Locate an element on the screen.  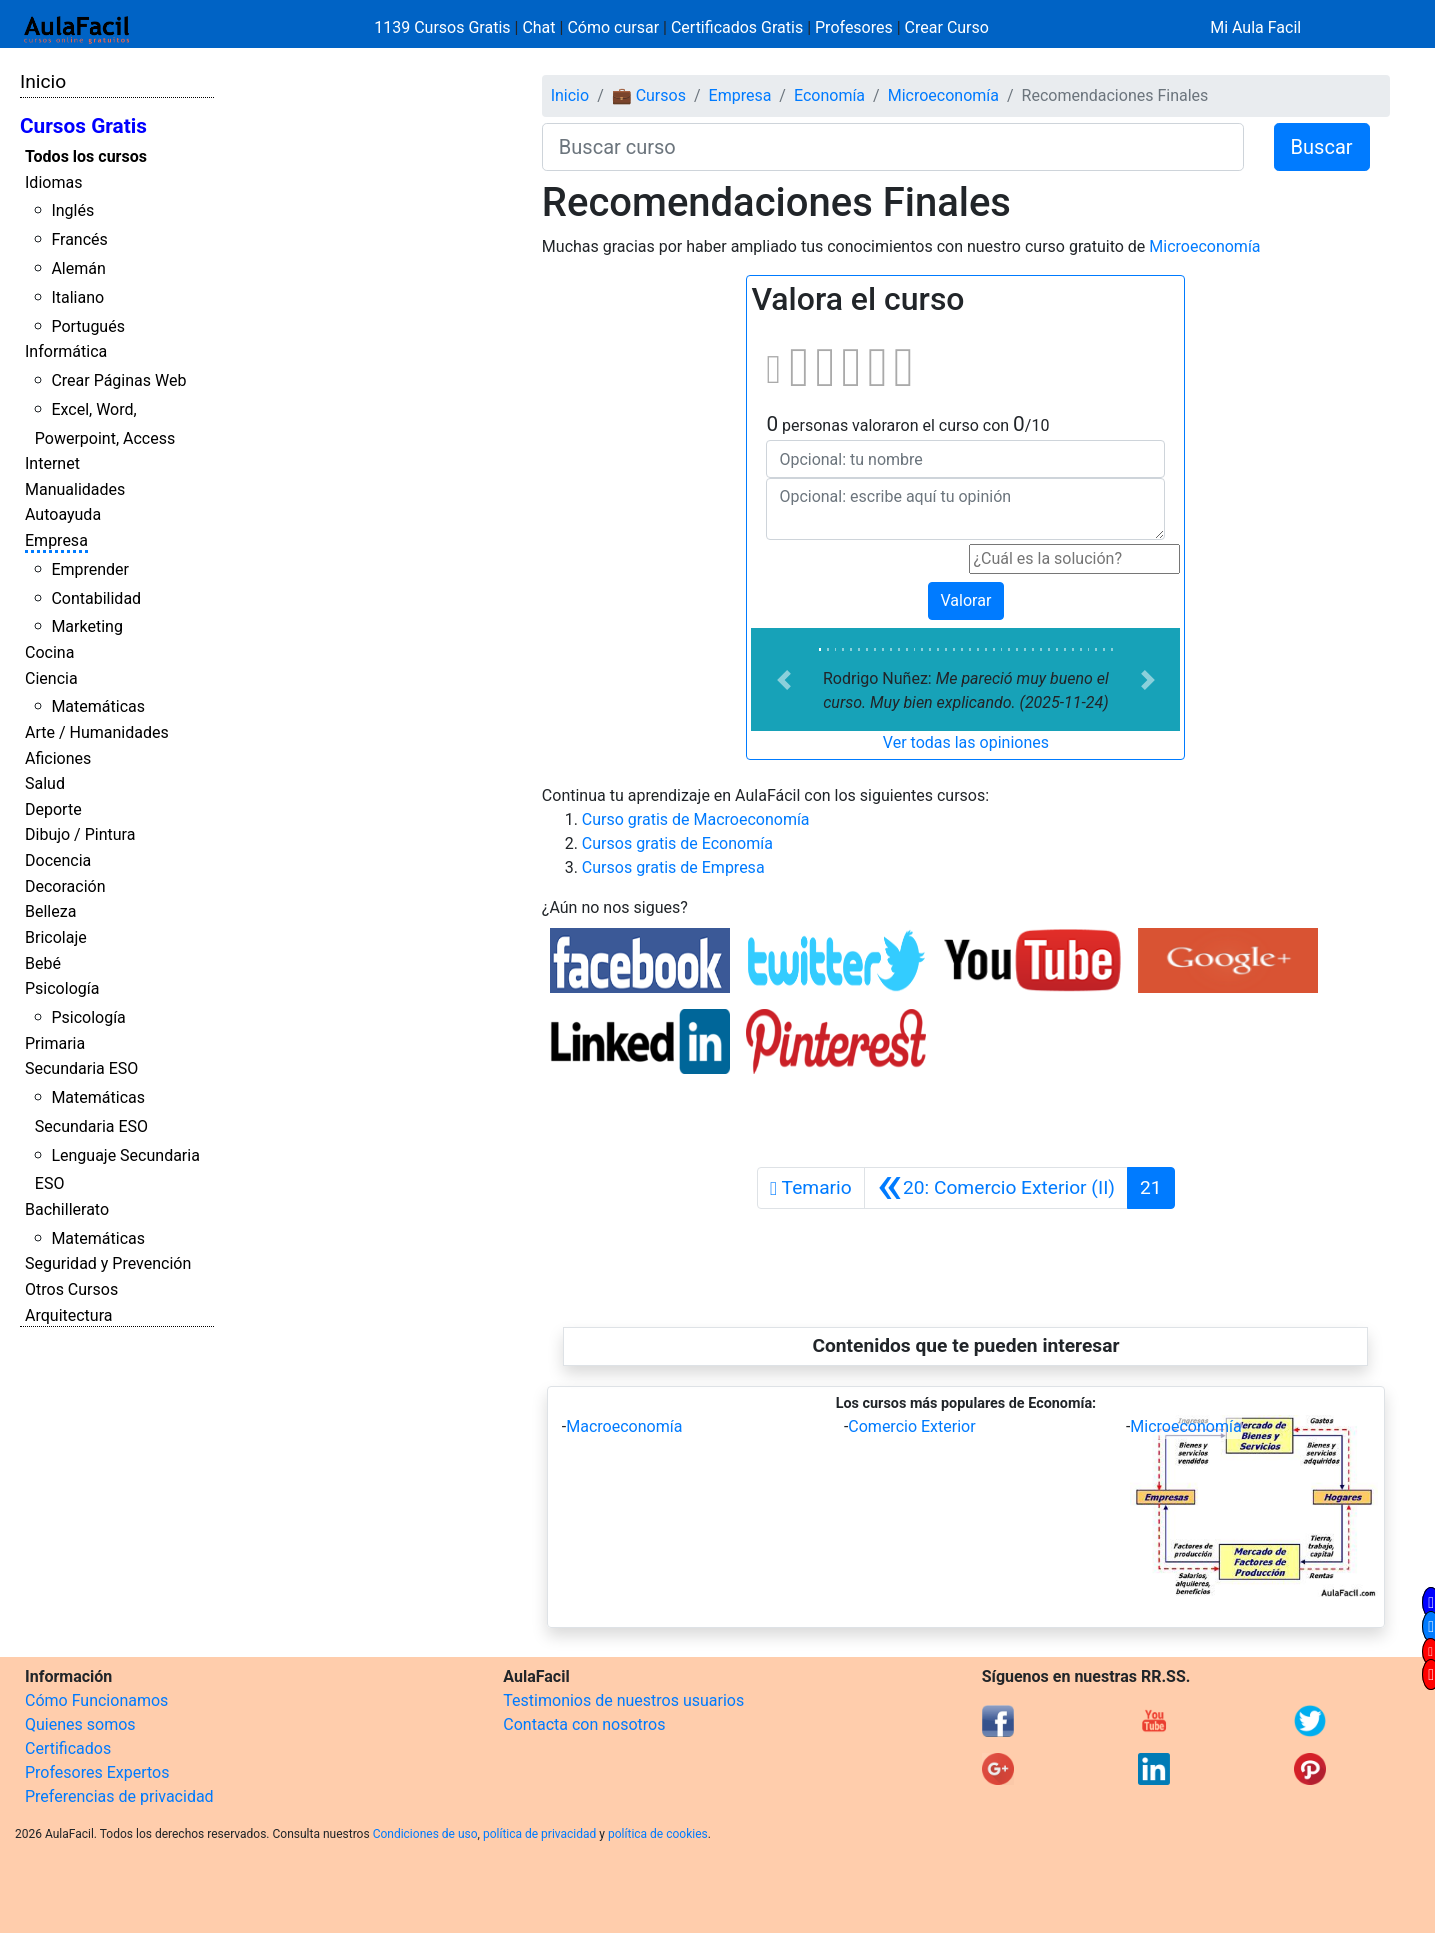
Cursos Gratis is located at coordinates (83, 126).